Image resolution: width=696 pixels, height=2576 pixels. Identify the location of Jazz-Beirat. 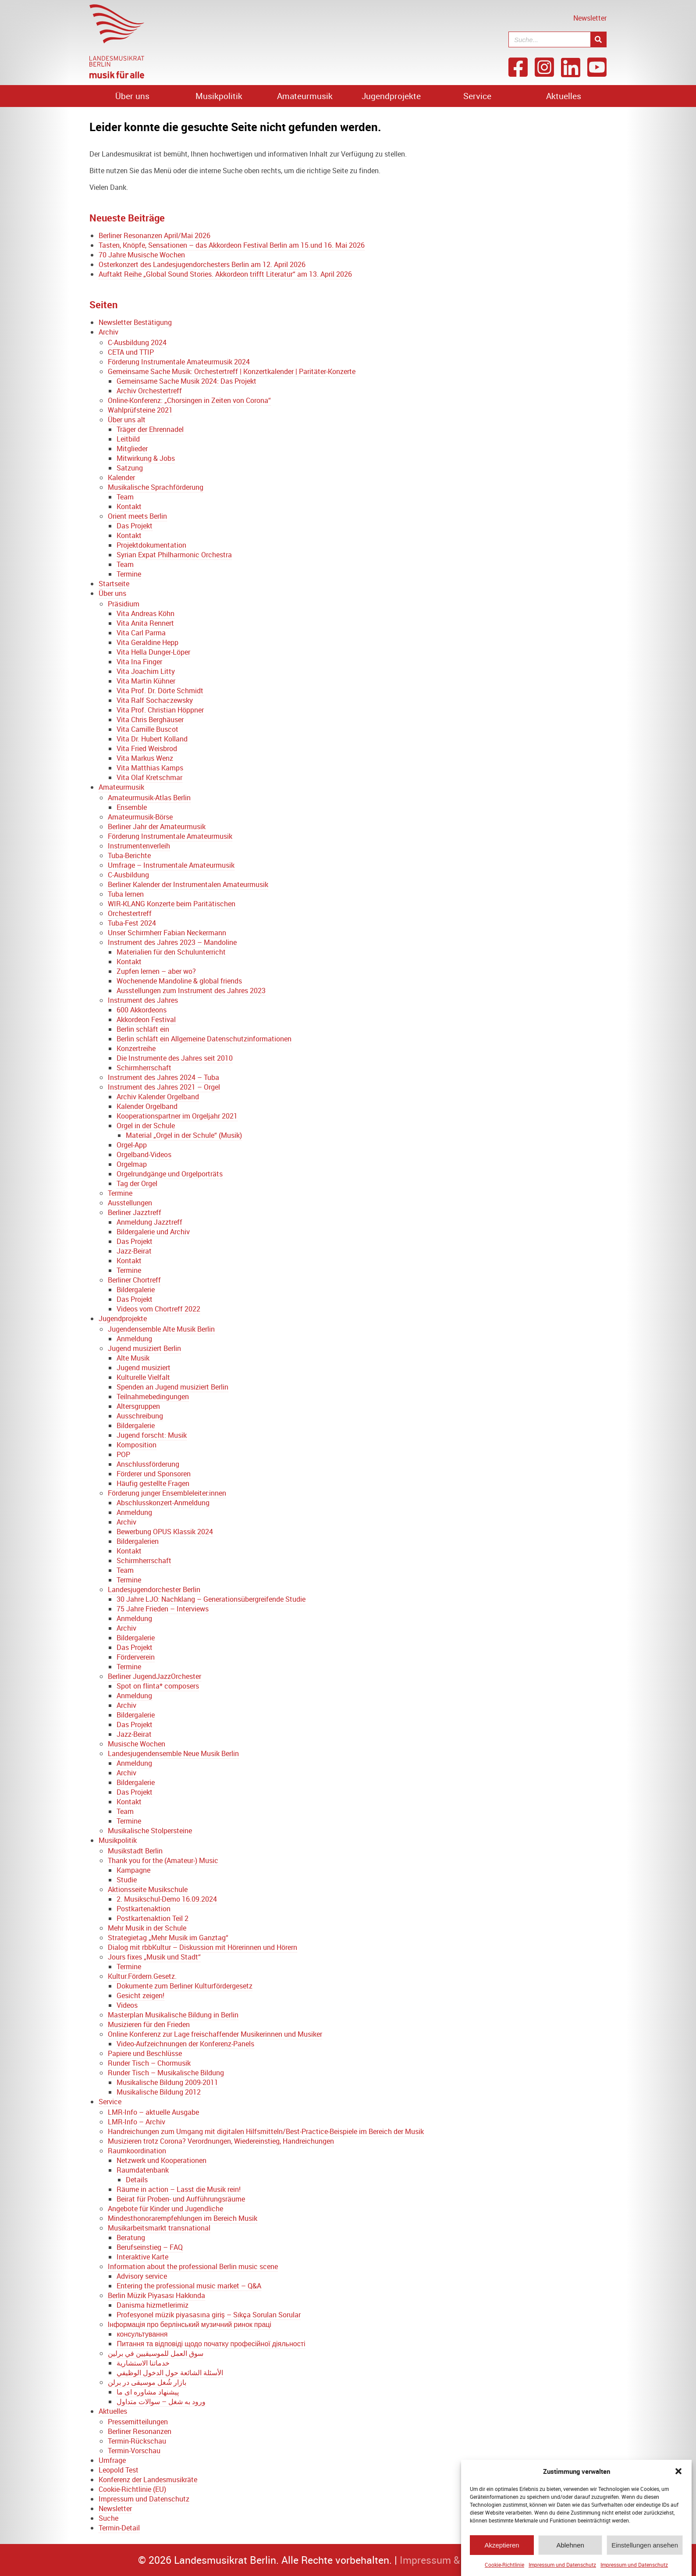
(134, 1251).